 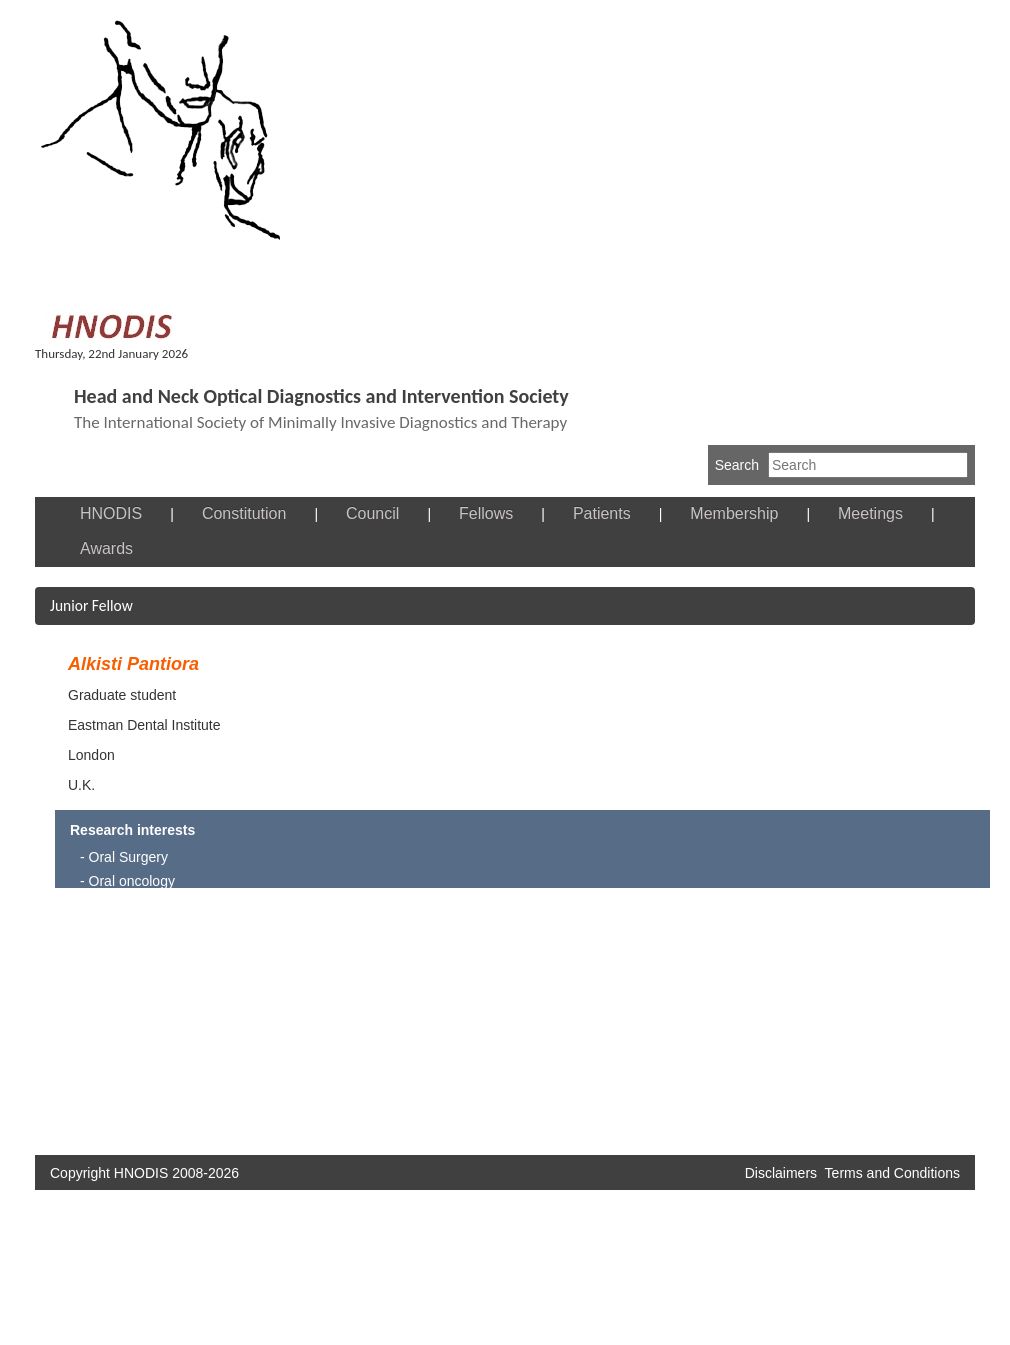 I want to click on Meetings, so click(x=870, y=513).